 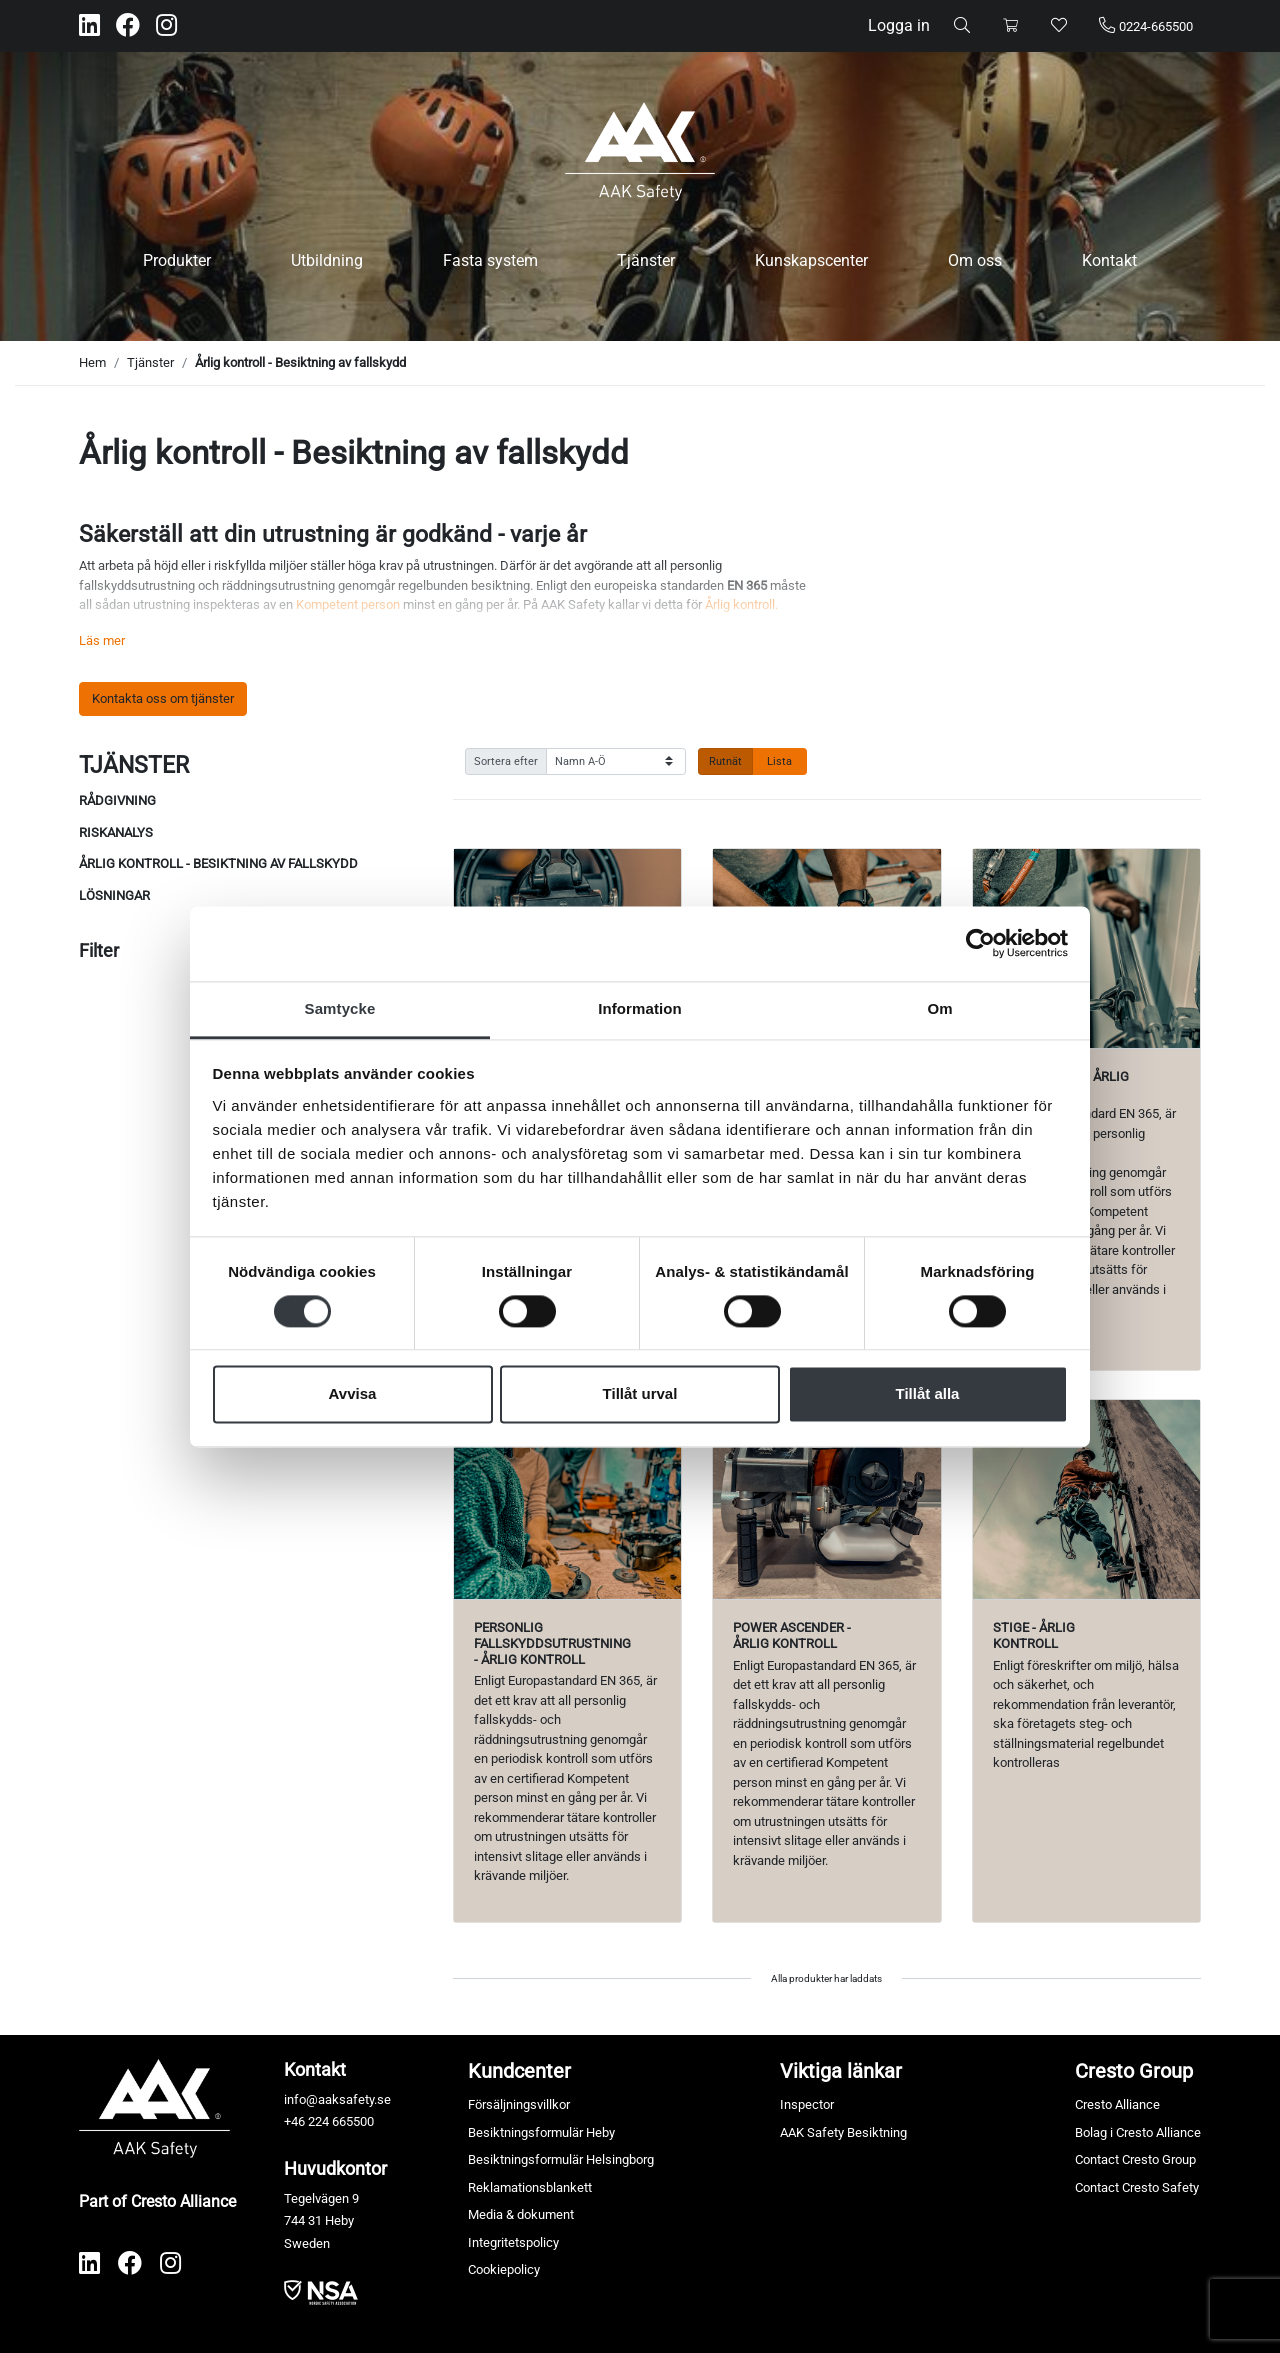 What do you see at coordinates (300, 362) in the screenshot?
I see `Årlig kontroll - Besiktning av fallskydd` at bounding box center [300, 362].